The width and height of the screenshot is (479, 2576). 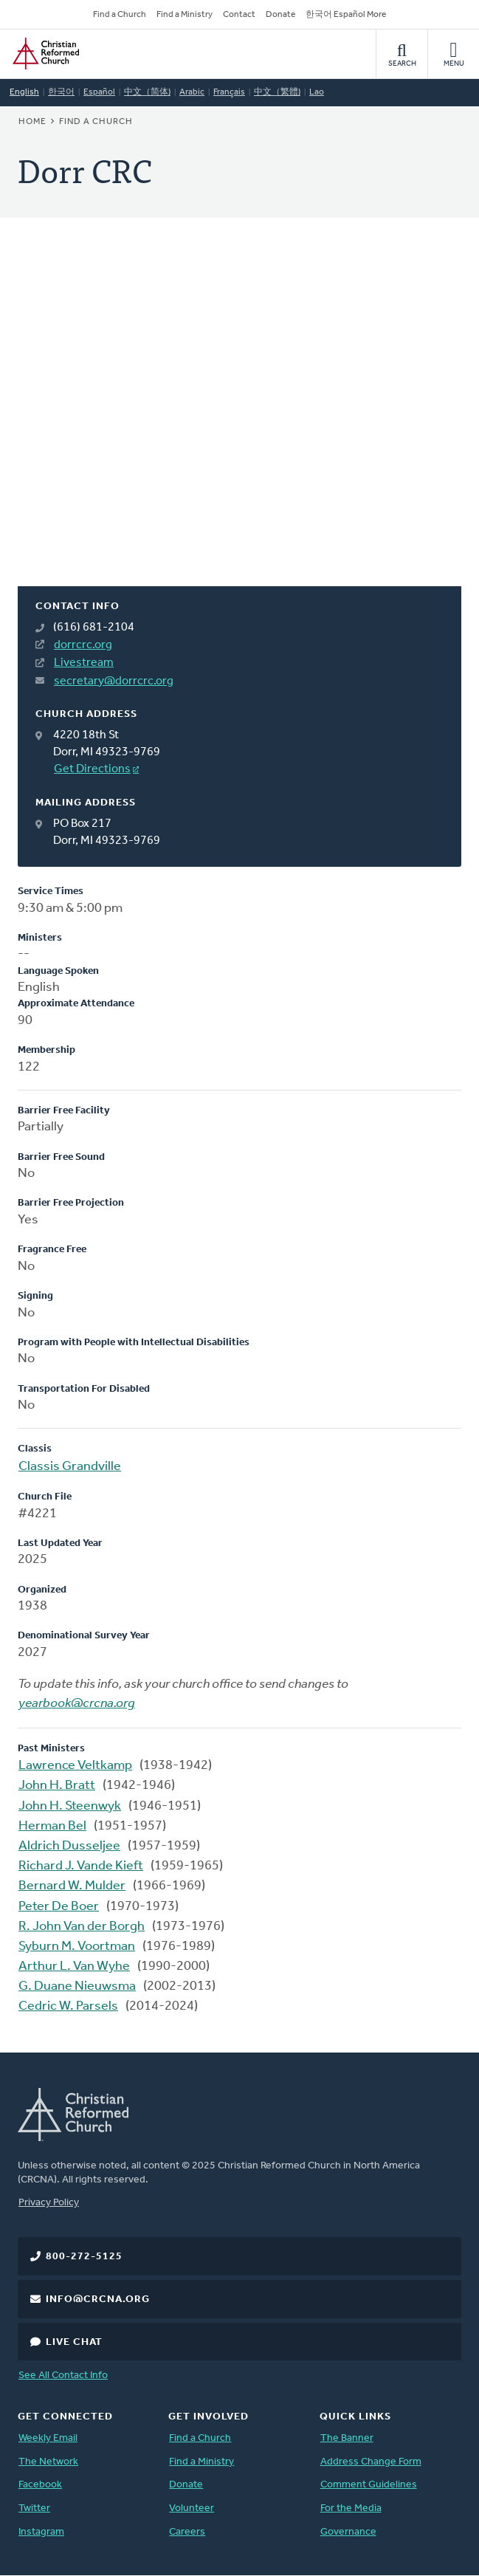 I want to click on Arabic, so click(x=191, y=92).